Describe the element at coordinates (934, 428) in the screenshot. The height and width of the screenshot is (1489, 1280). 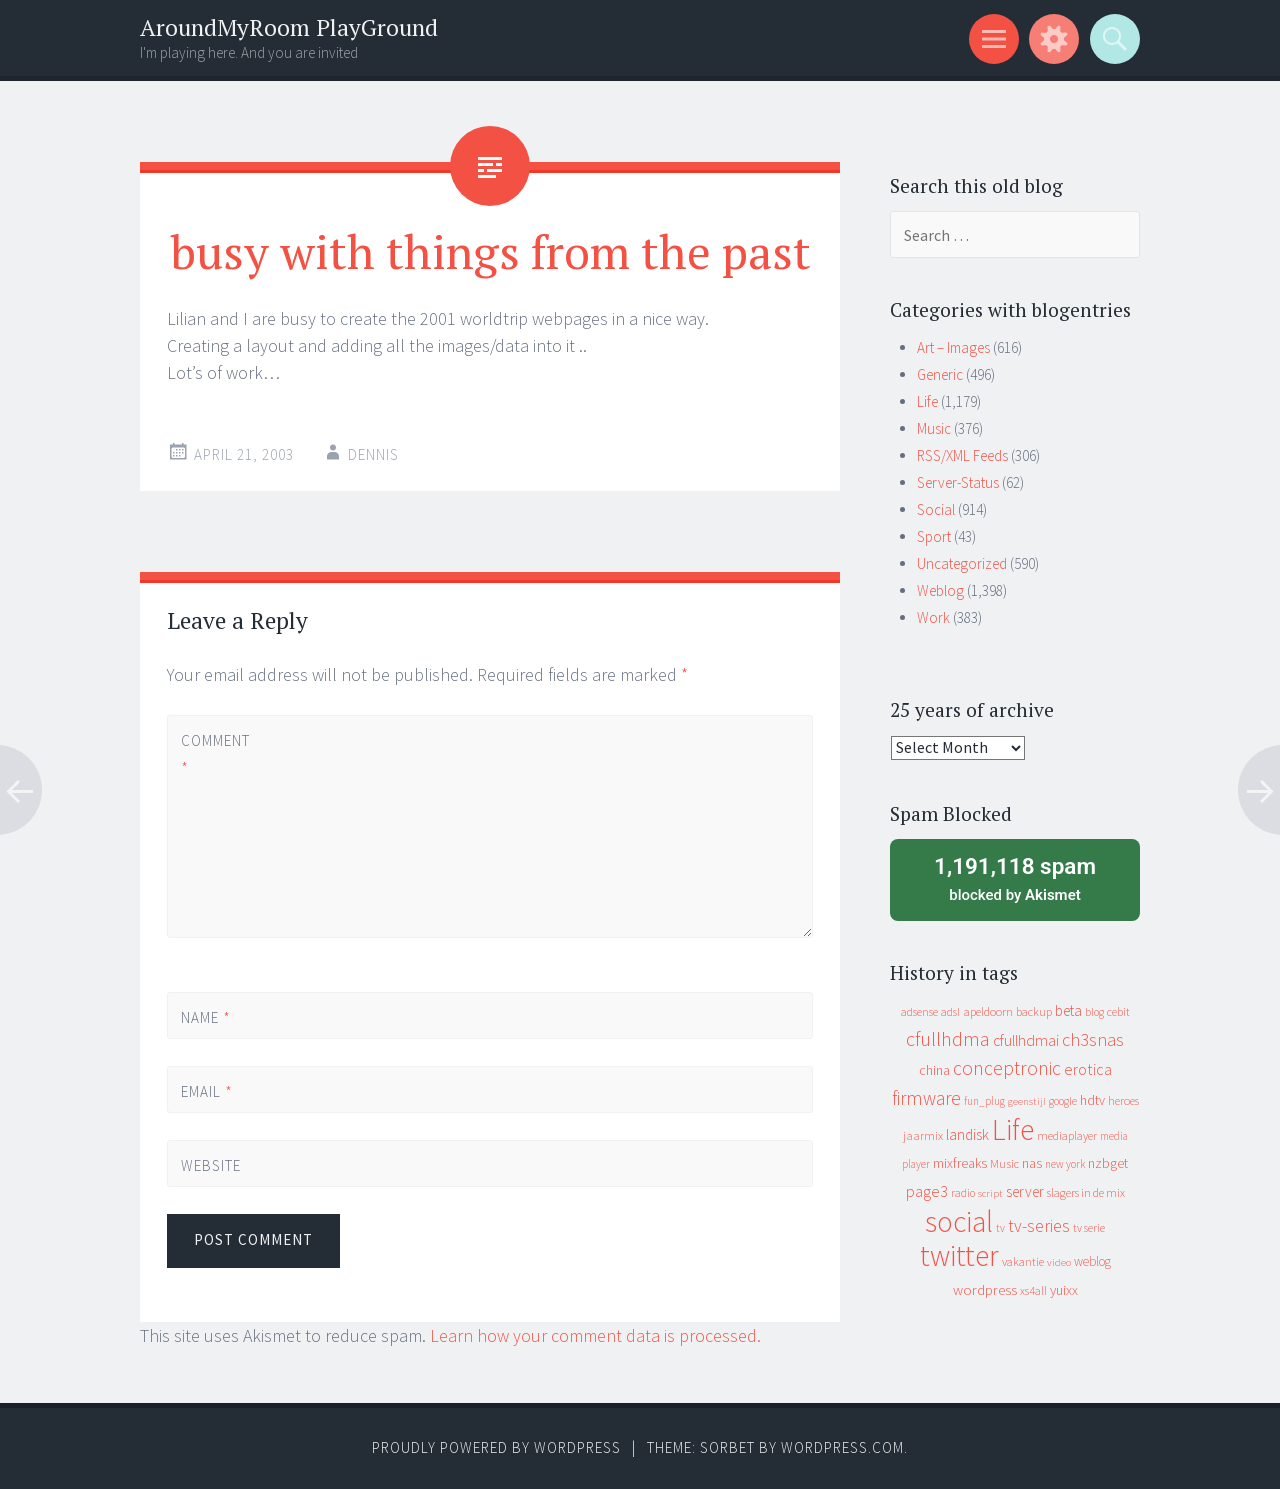
I see `Music` at that location.